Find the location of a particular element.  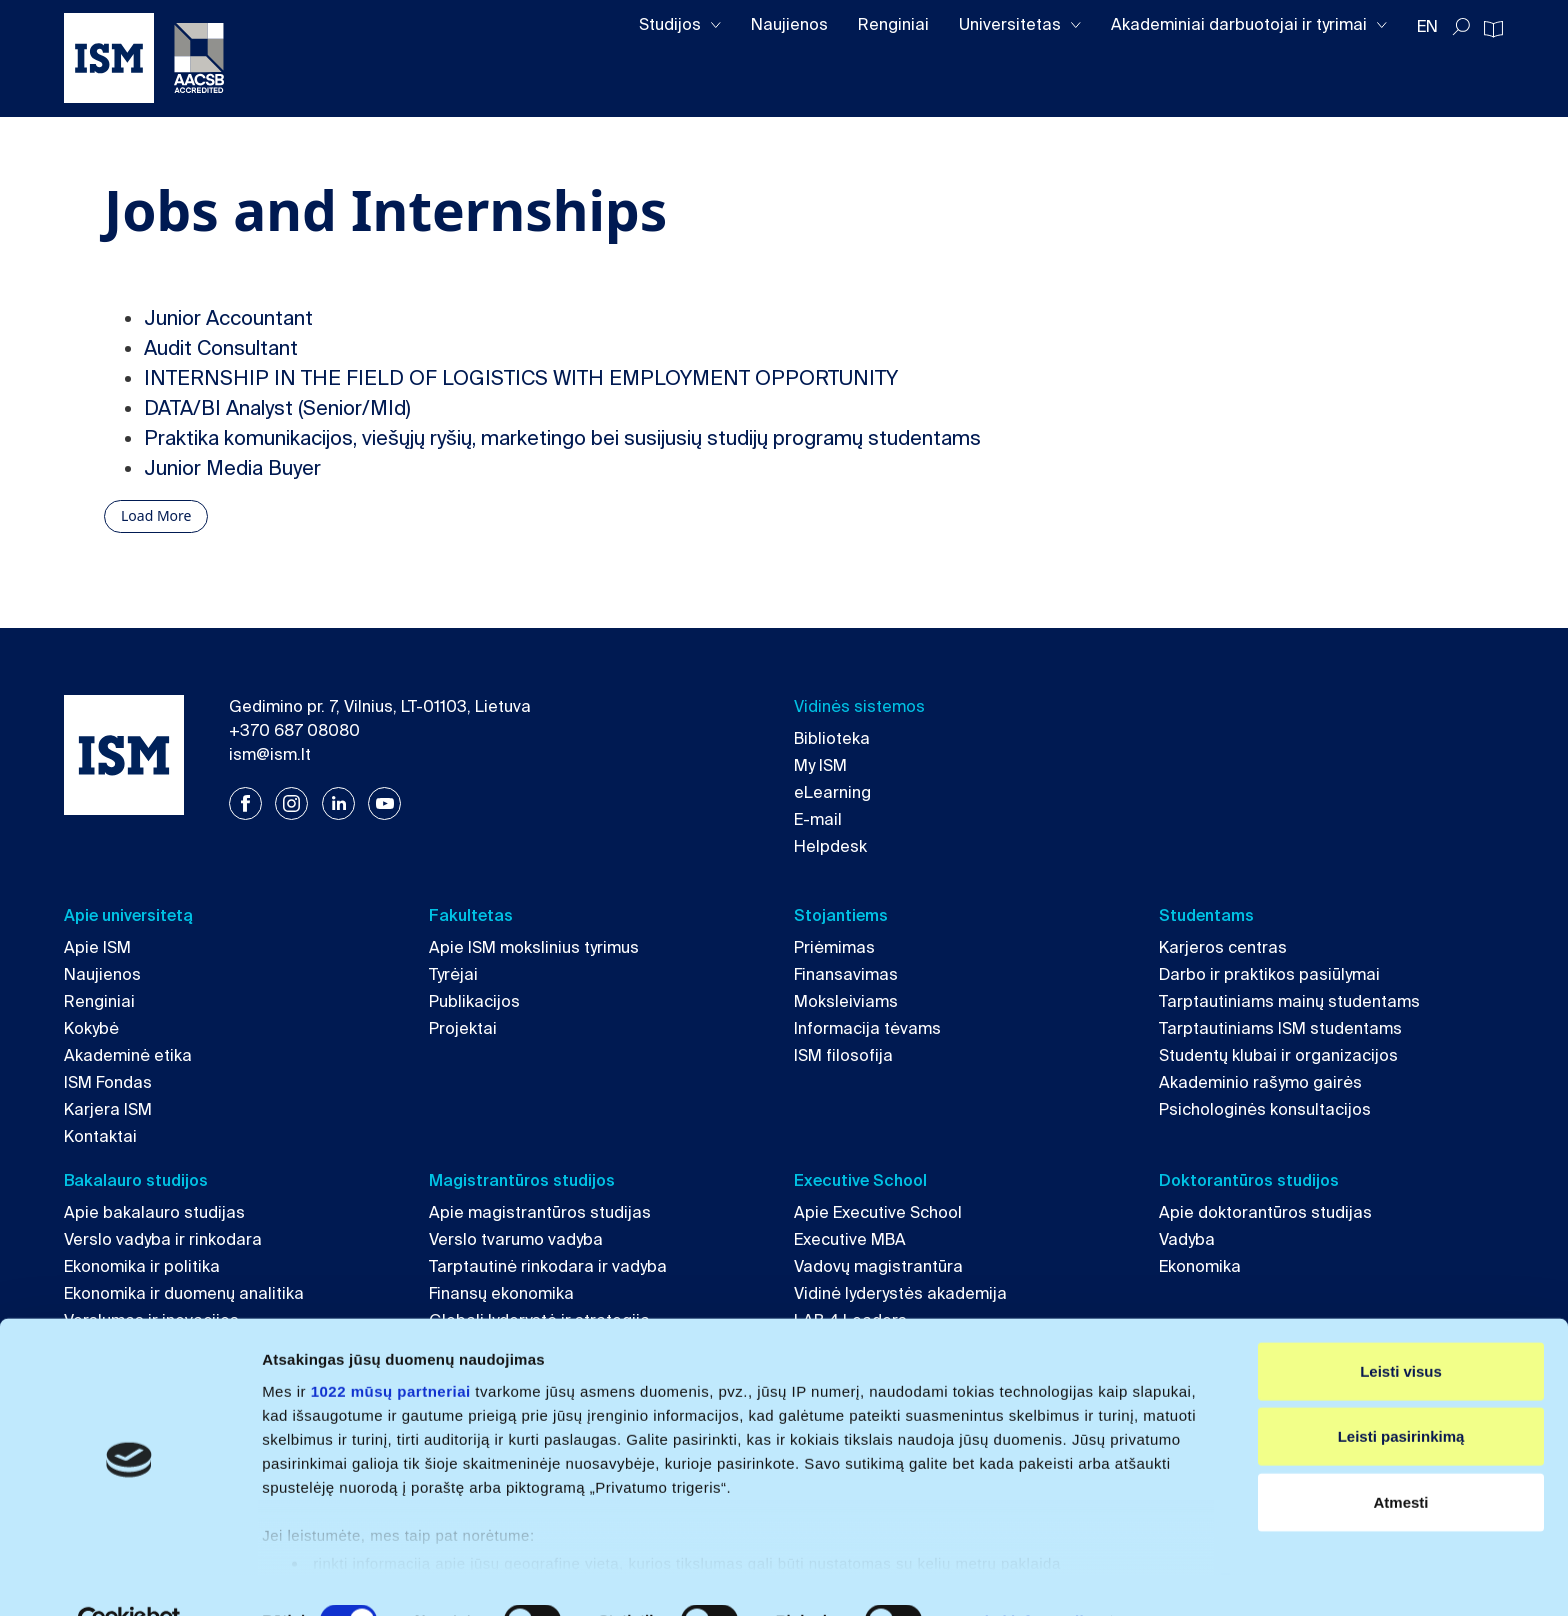

Naujienos is located at coordinates (789, 24).